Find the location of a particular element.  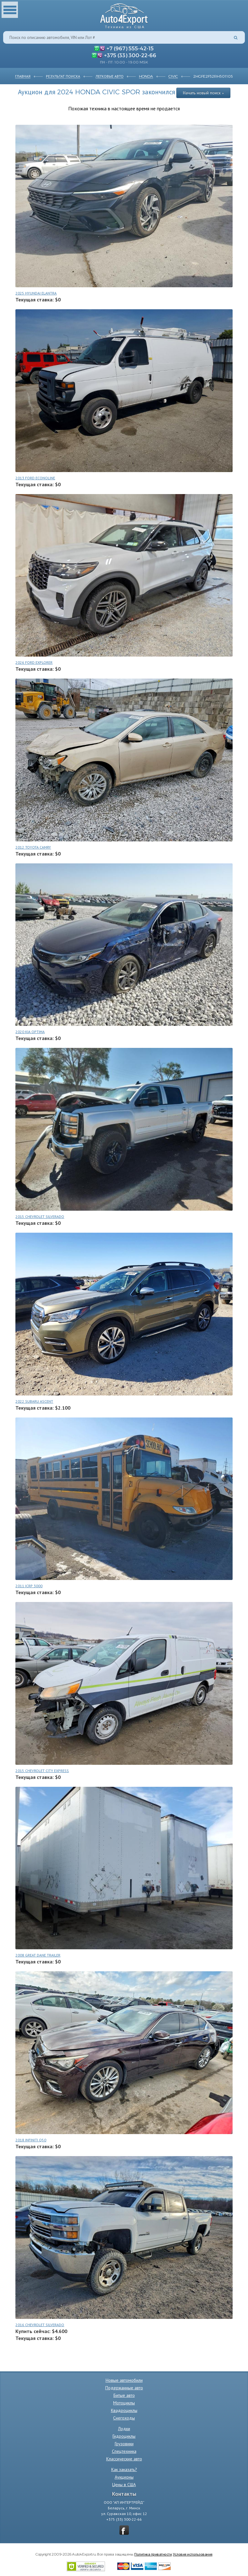

+375 (33) 300-22-66 is located at coordinates (130, 55).